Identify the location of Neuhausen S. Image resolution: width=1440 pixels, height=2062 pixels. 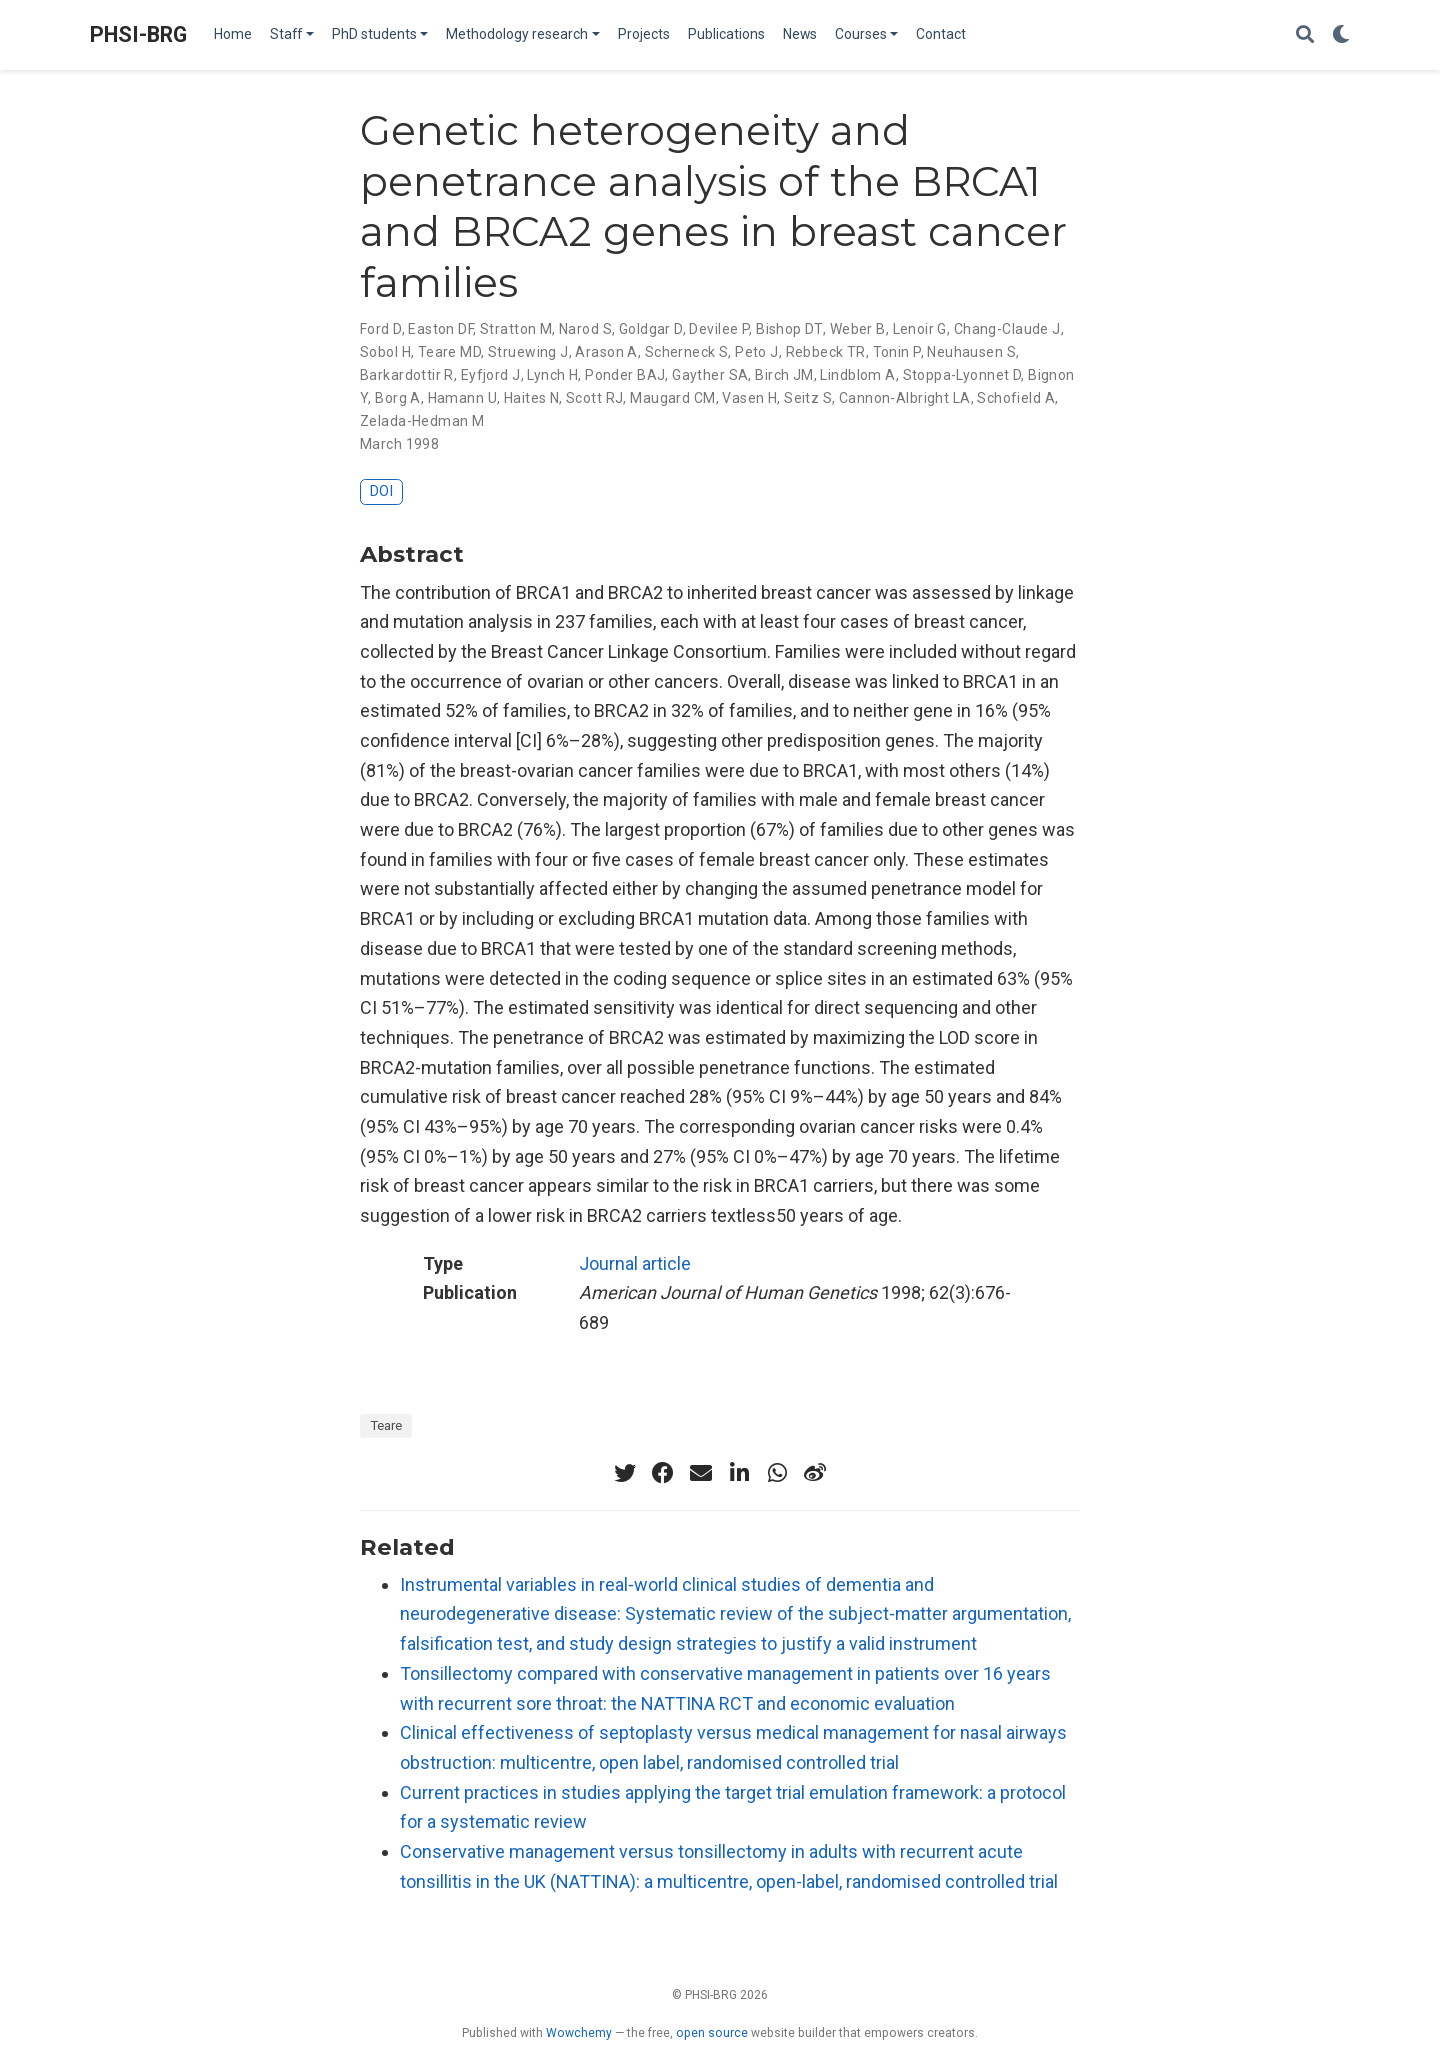
(971, 352).